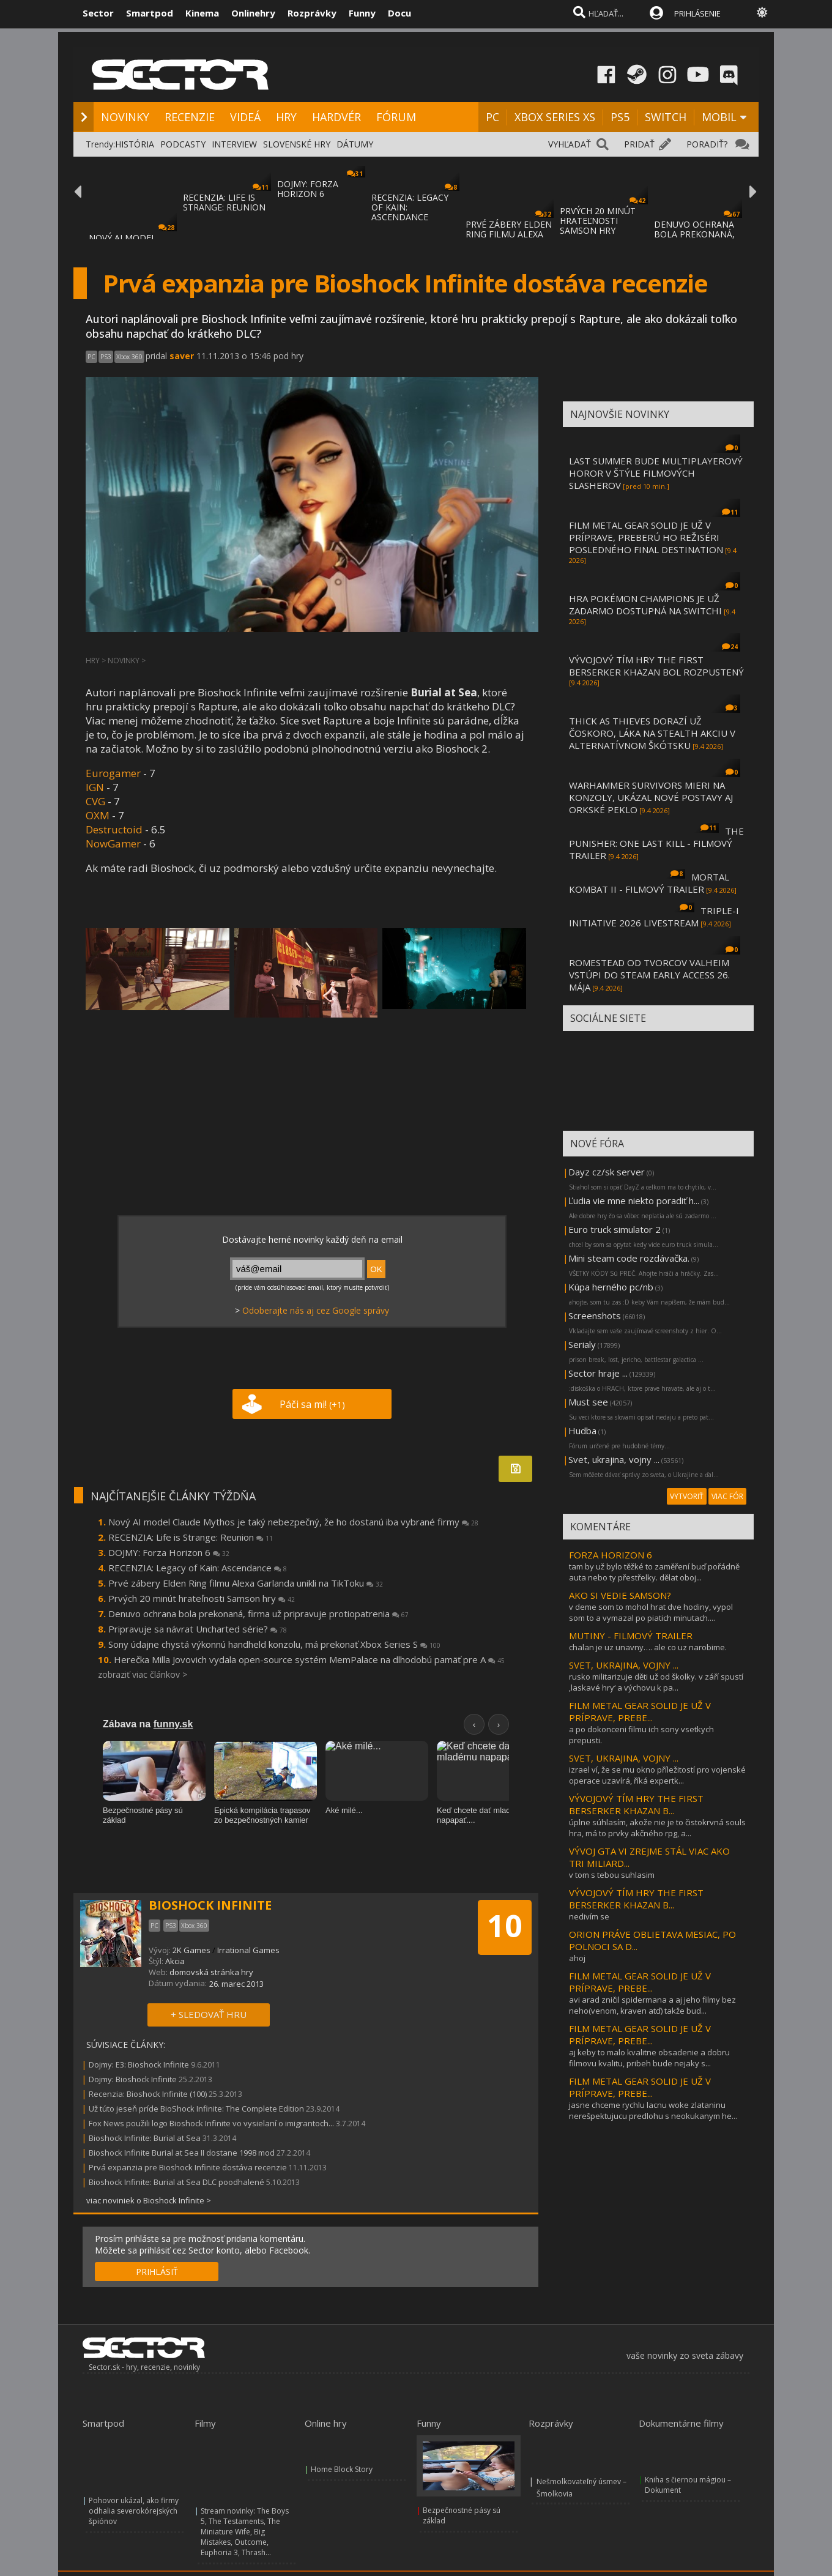 Image resolution: width=832 pixels, height=2576 pixels. Describe the element at coordinates (211, 2123) in the screenshot. I see `Fox News použili logo Bioshock Infinite vo vysielaní o imigrantoch...` at that location.